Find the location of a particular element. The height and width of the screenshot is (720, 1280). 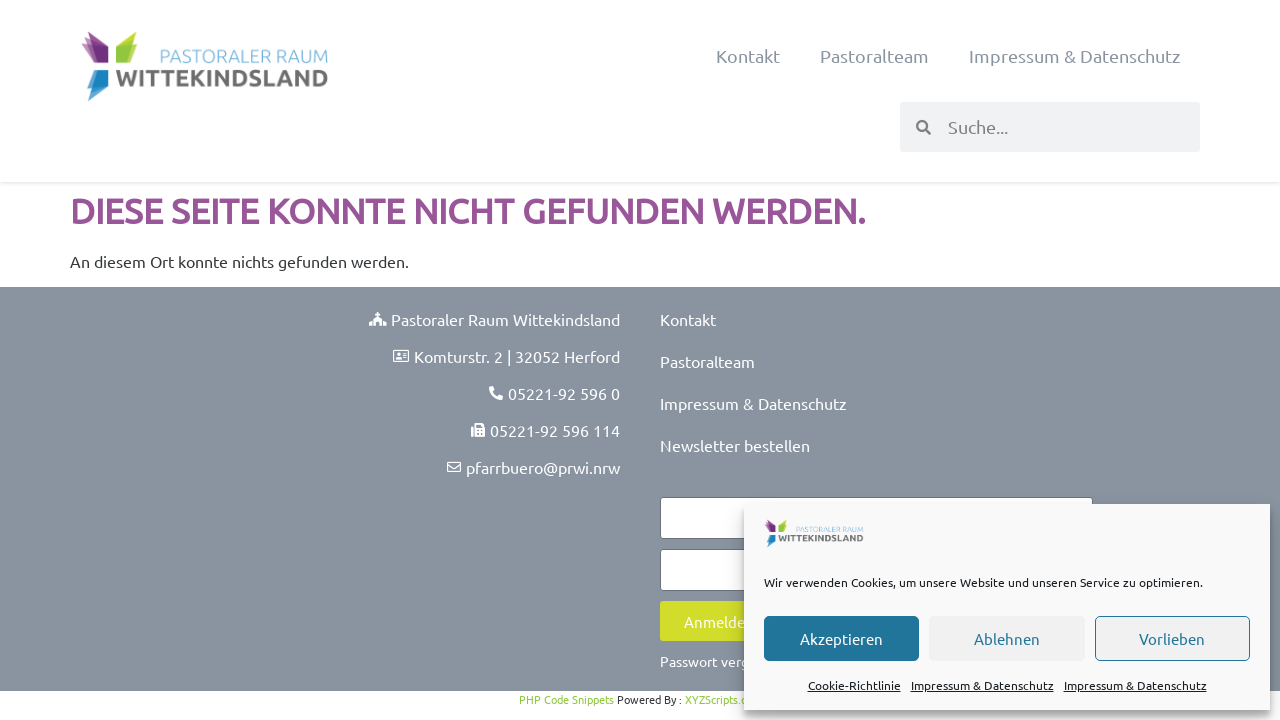

Vorlieben is located at coordinates (1172, 638).